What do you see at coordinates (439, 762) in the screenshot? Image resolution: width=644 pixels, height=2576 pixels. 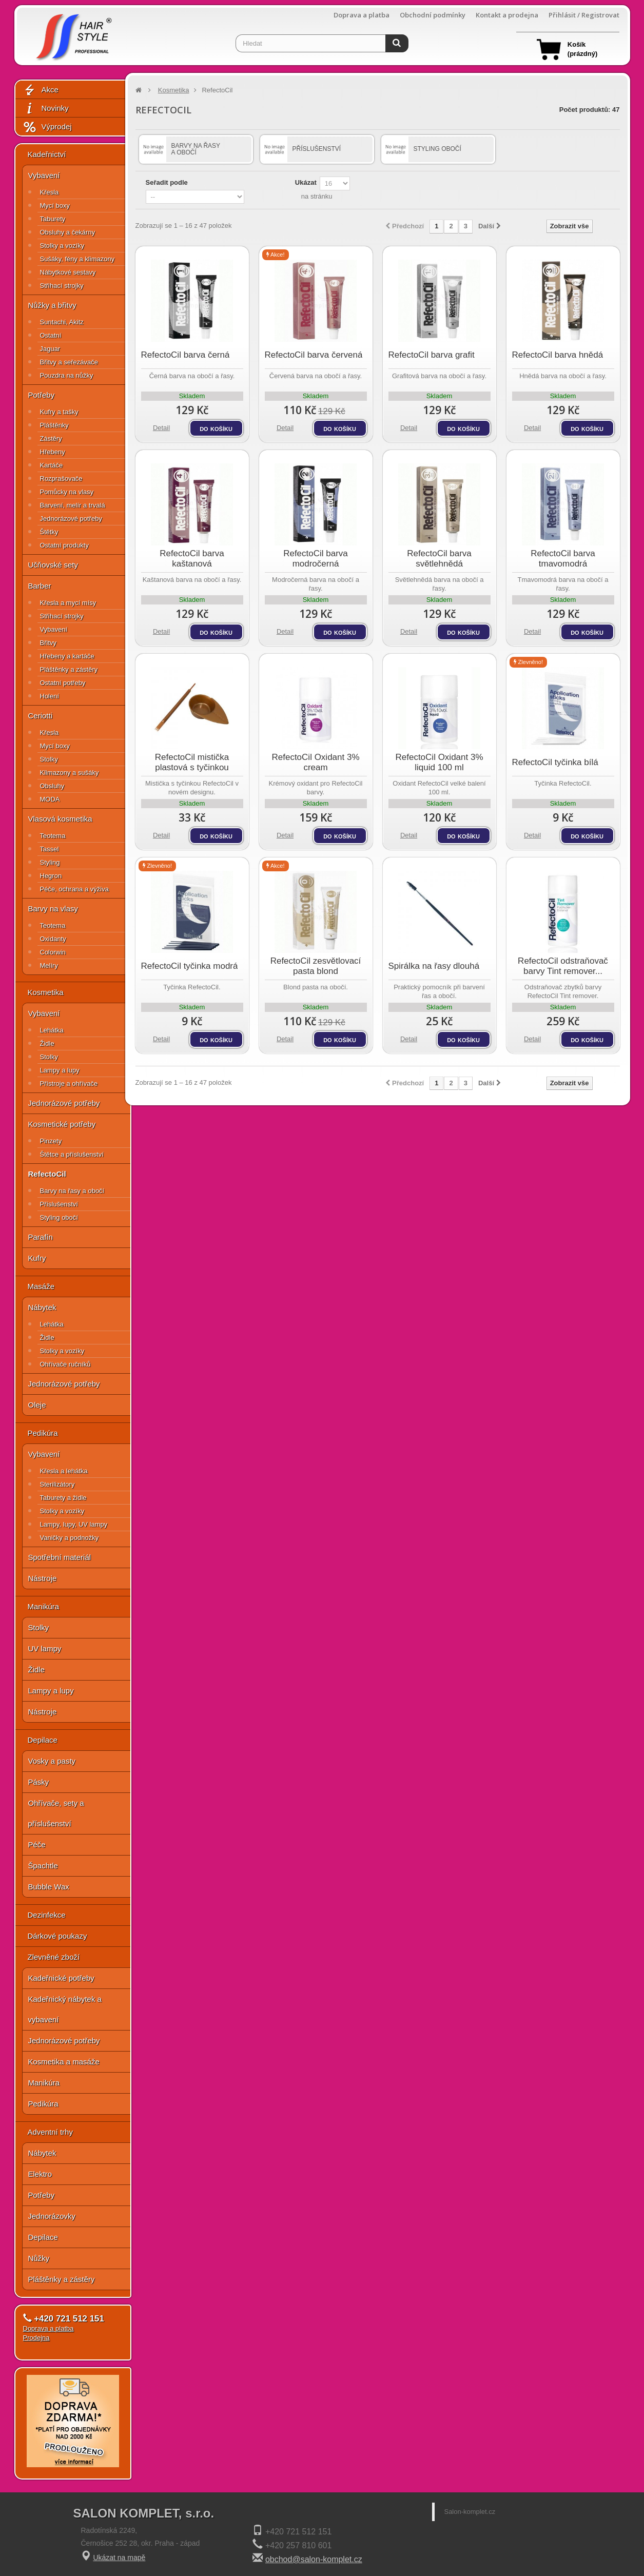 I see `RefectoCil Oxidant 3% liquid 100 ml` at bounding box center [439, 762].